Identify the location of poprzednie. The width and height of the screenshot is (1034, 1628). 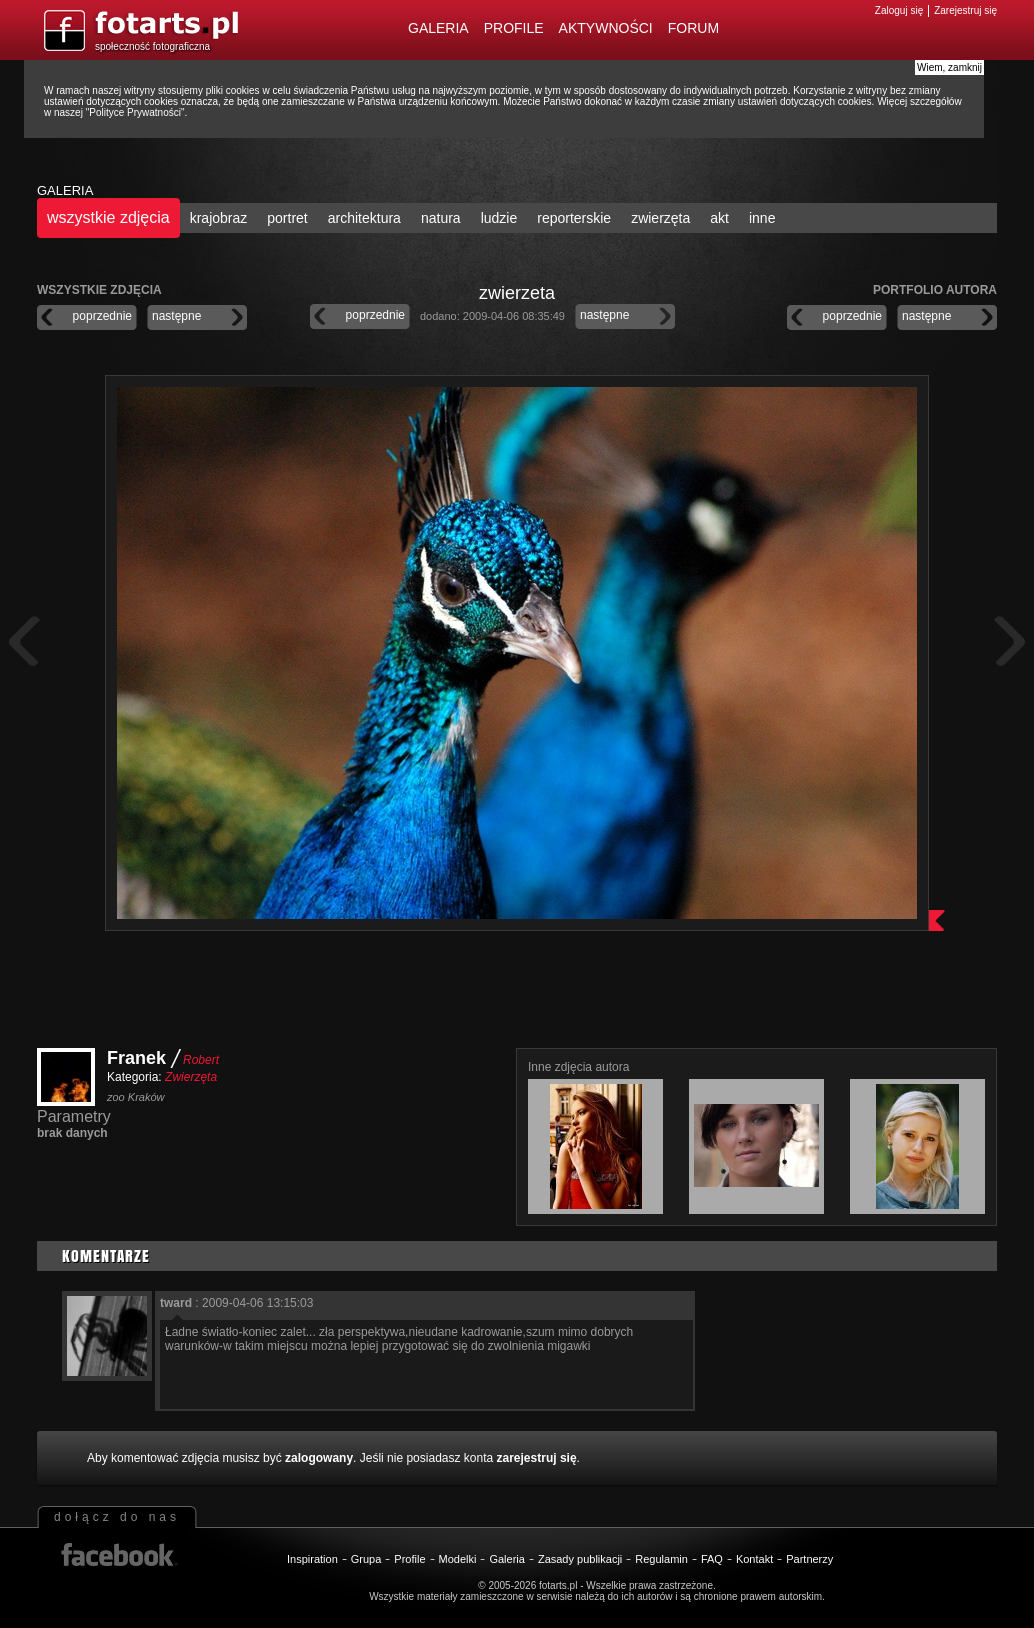
(102, 316).